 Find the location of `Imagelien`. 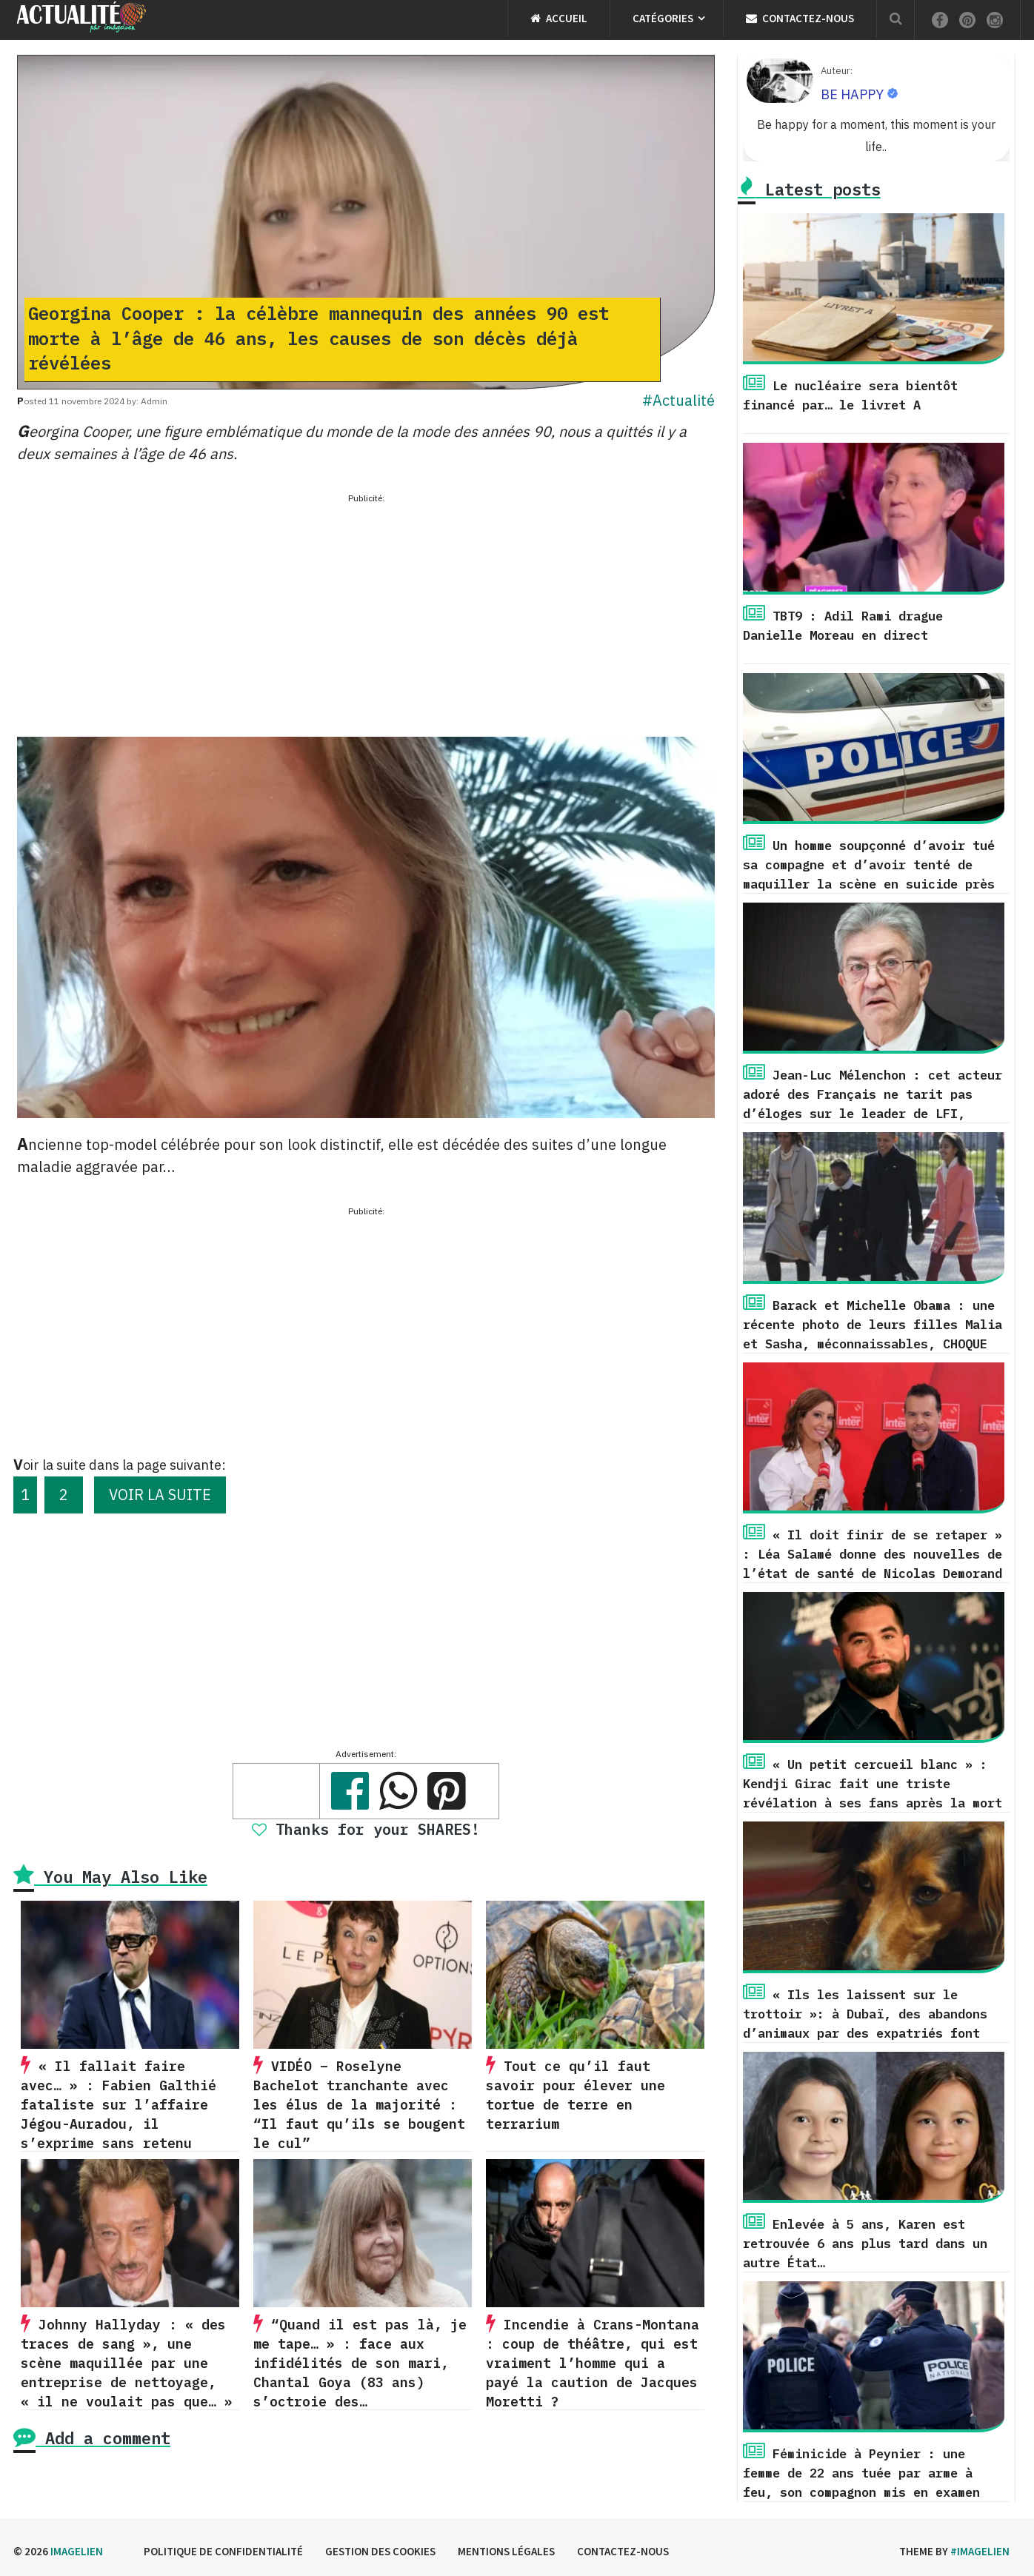

Imagelien is located at coordinates (76, 2551).